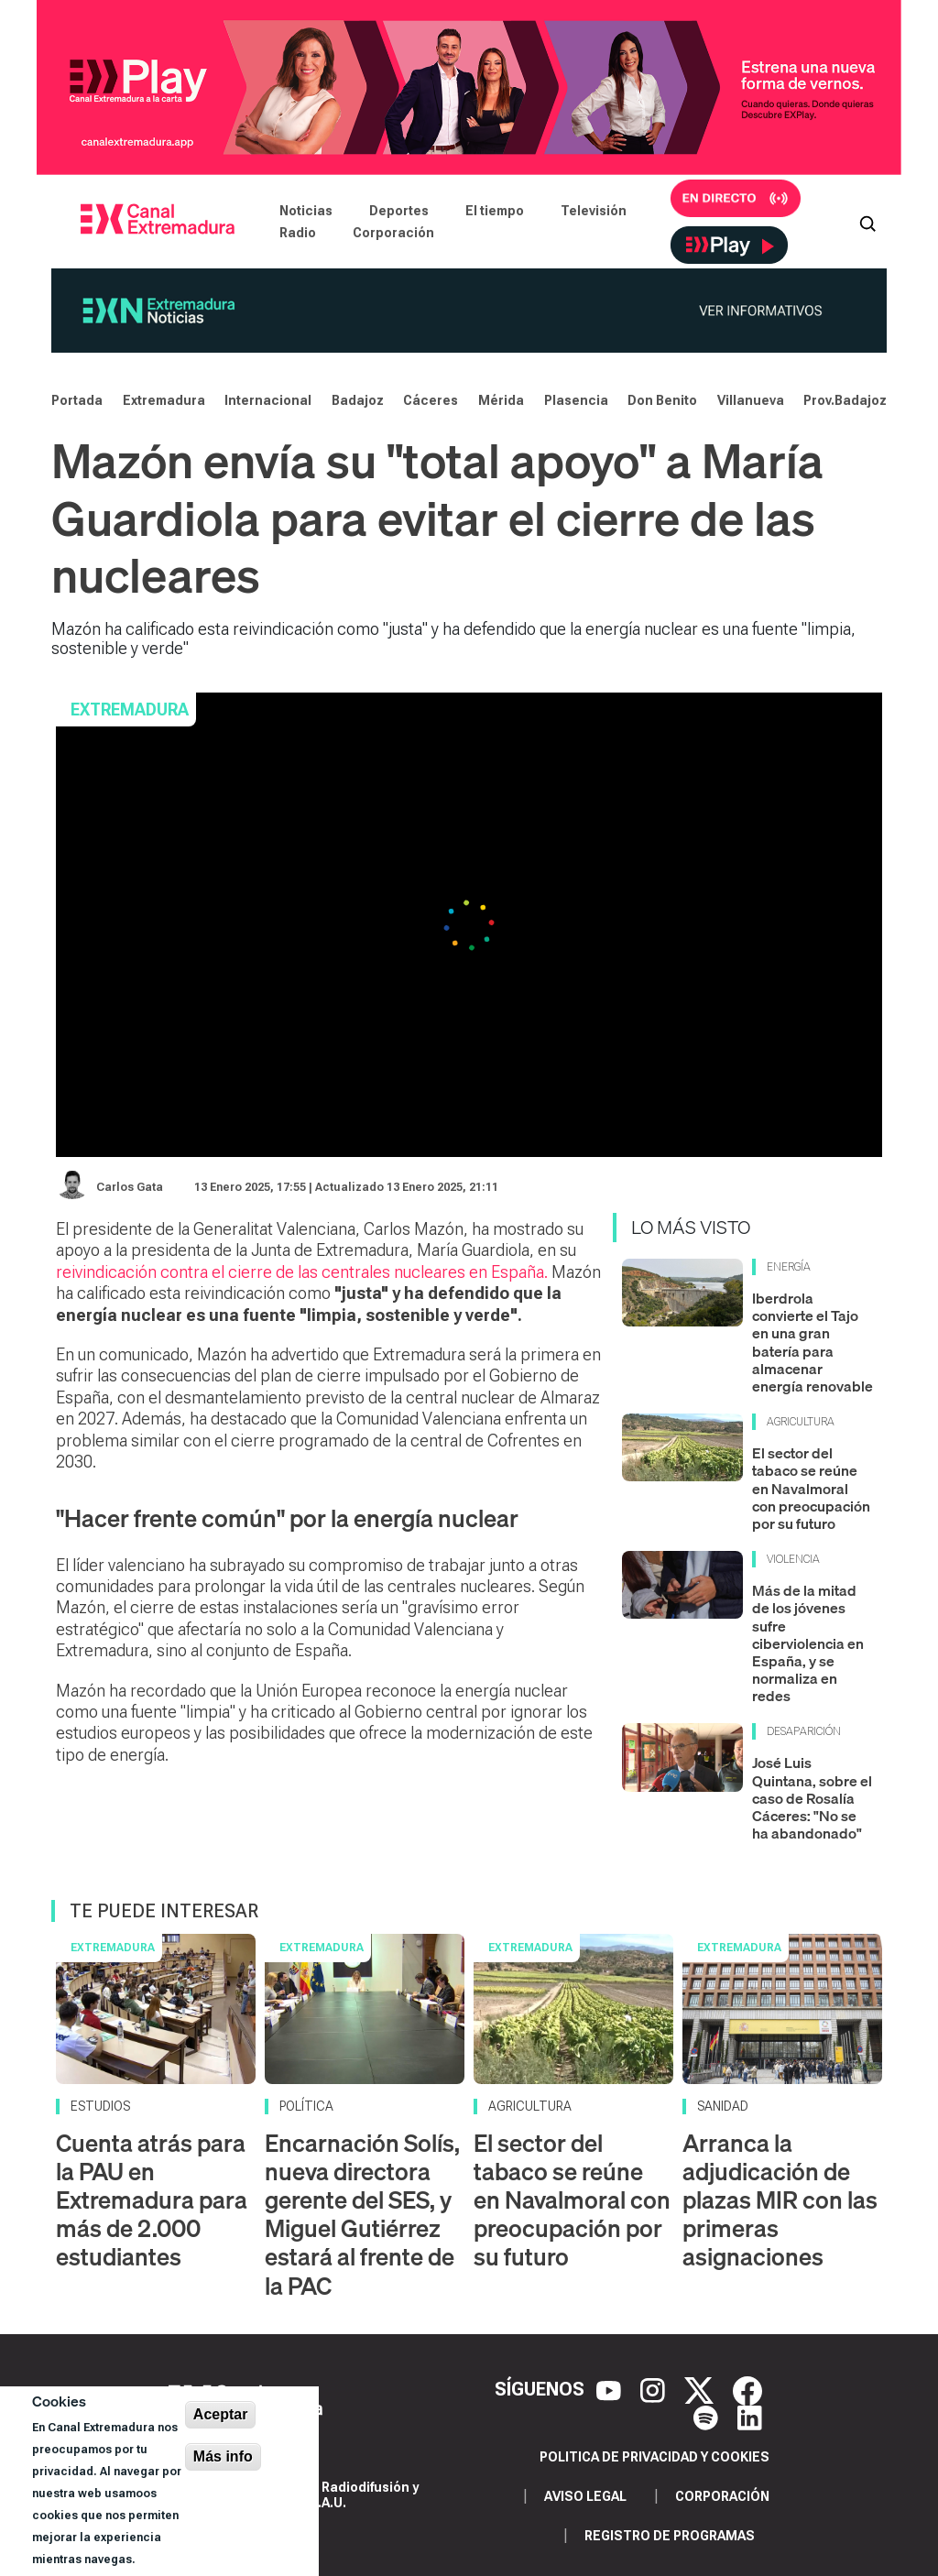 Image resolution: width=938 pixels, height=2576 pixels. I want to click on Portada, so click(77, 400).